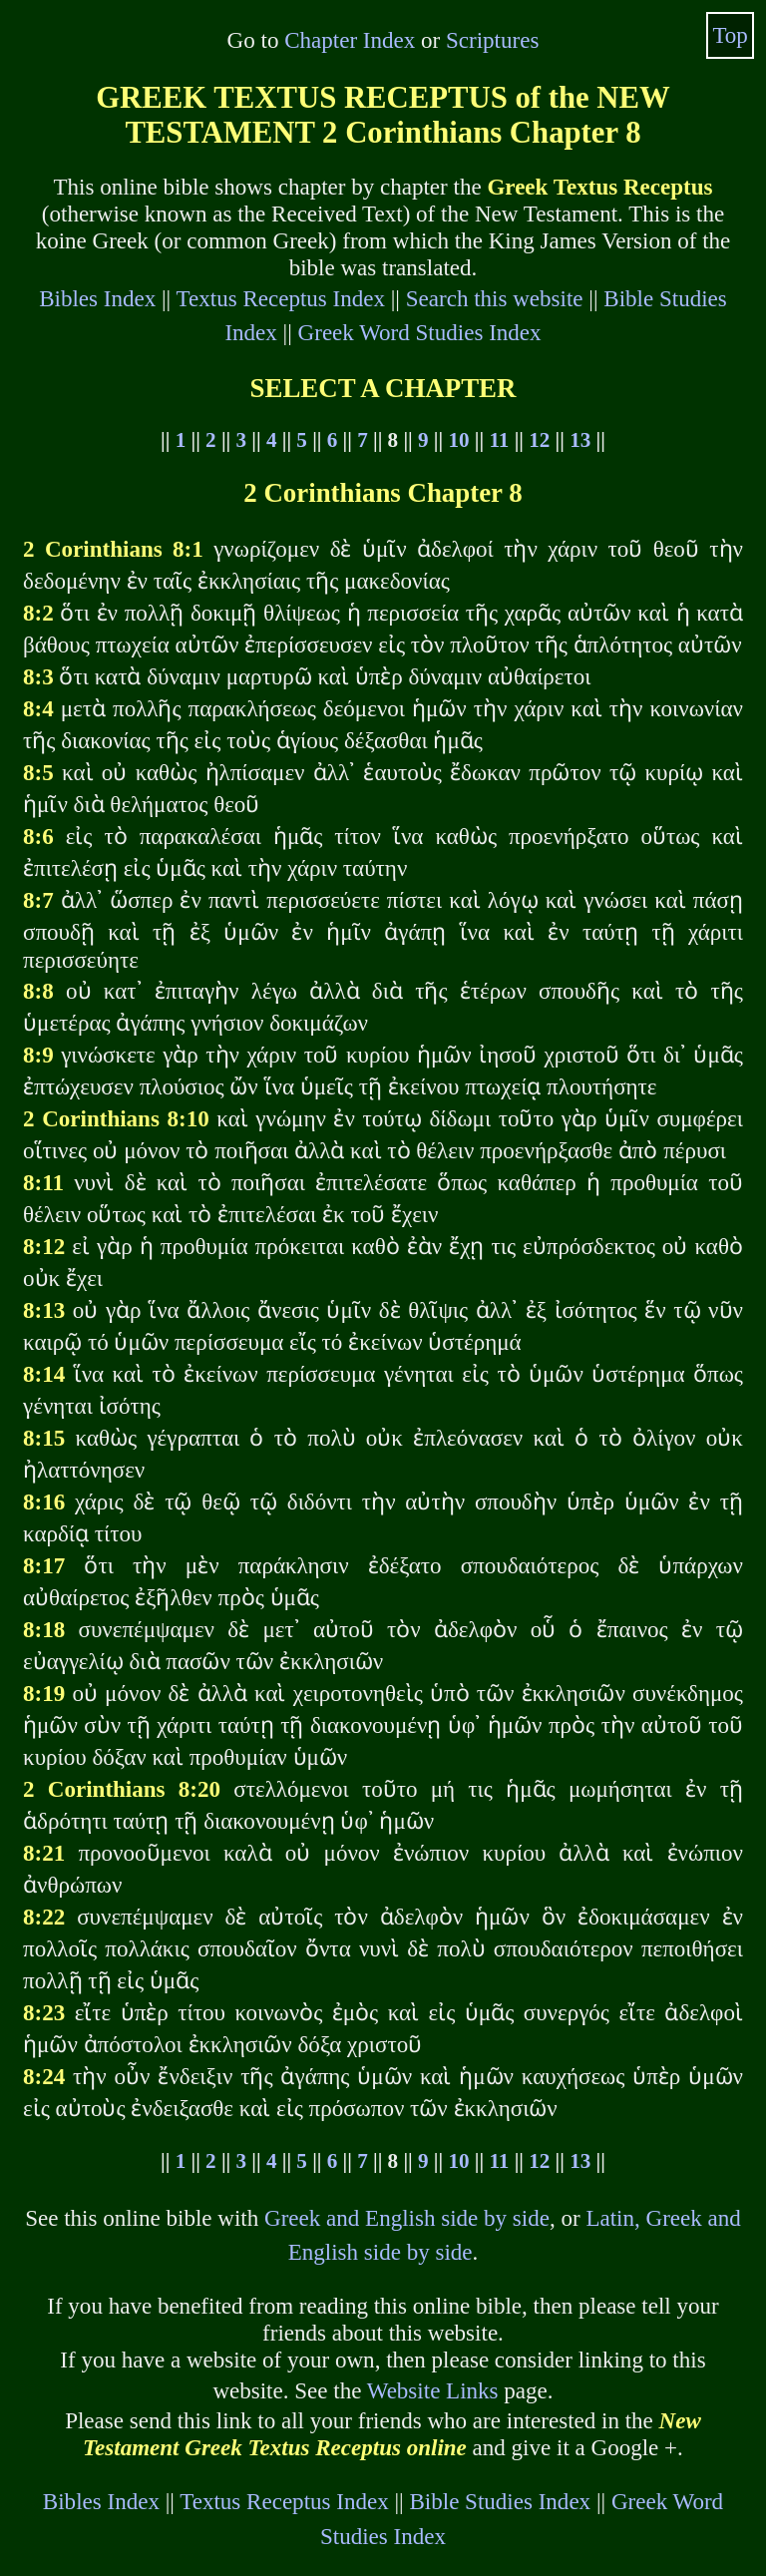 The width and height of the screenshot is (766, 2576). Describe the element at coordinates (539, 440) in the screenshot. I see `12` at that location.